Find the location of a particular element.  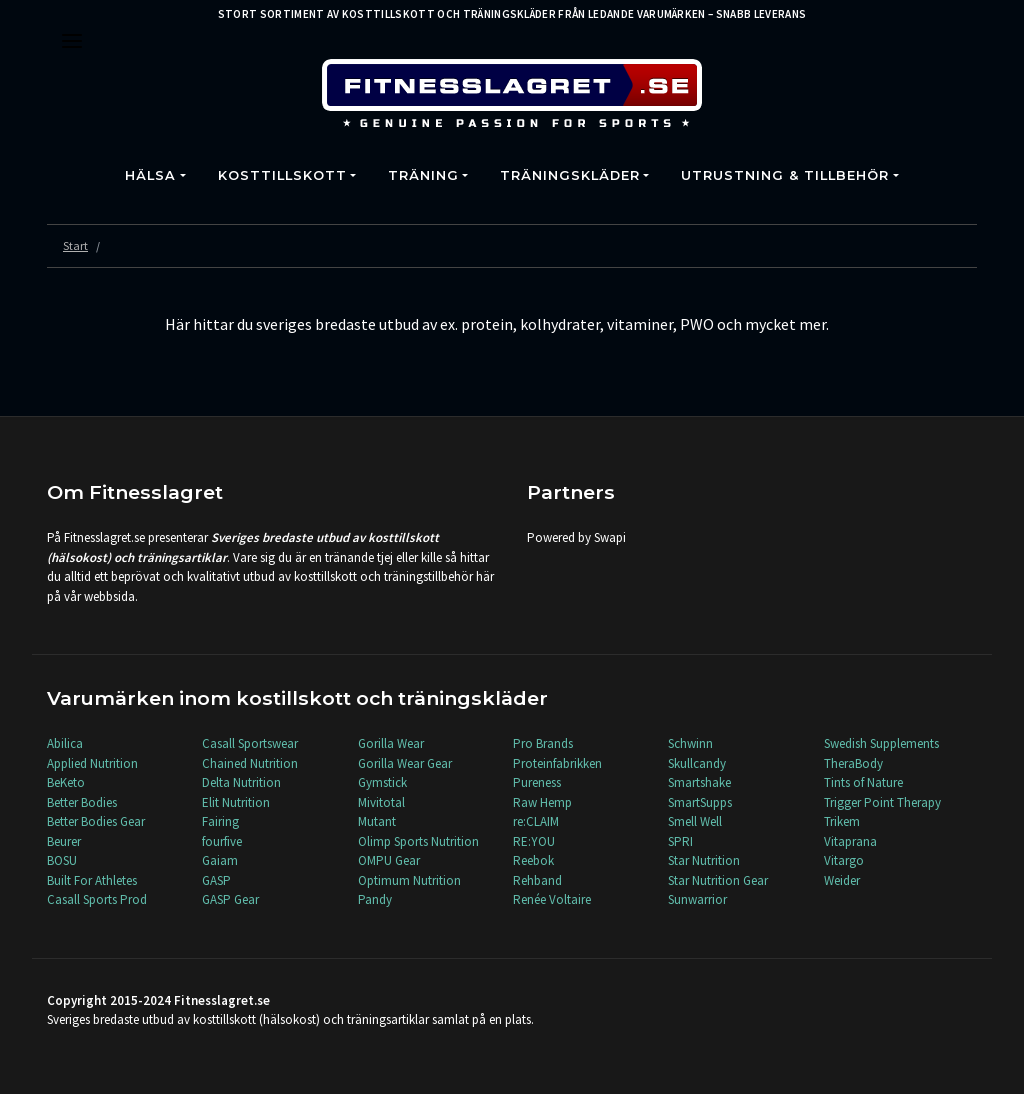

Applied Nutrition is located at coordinates (92, 763).